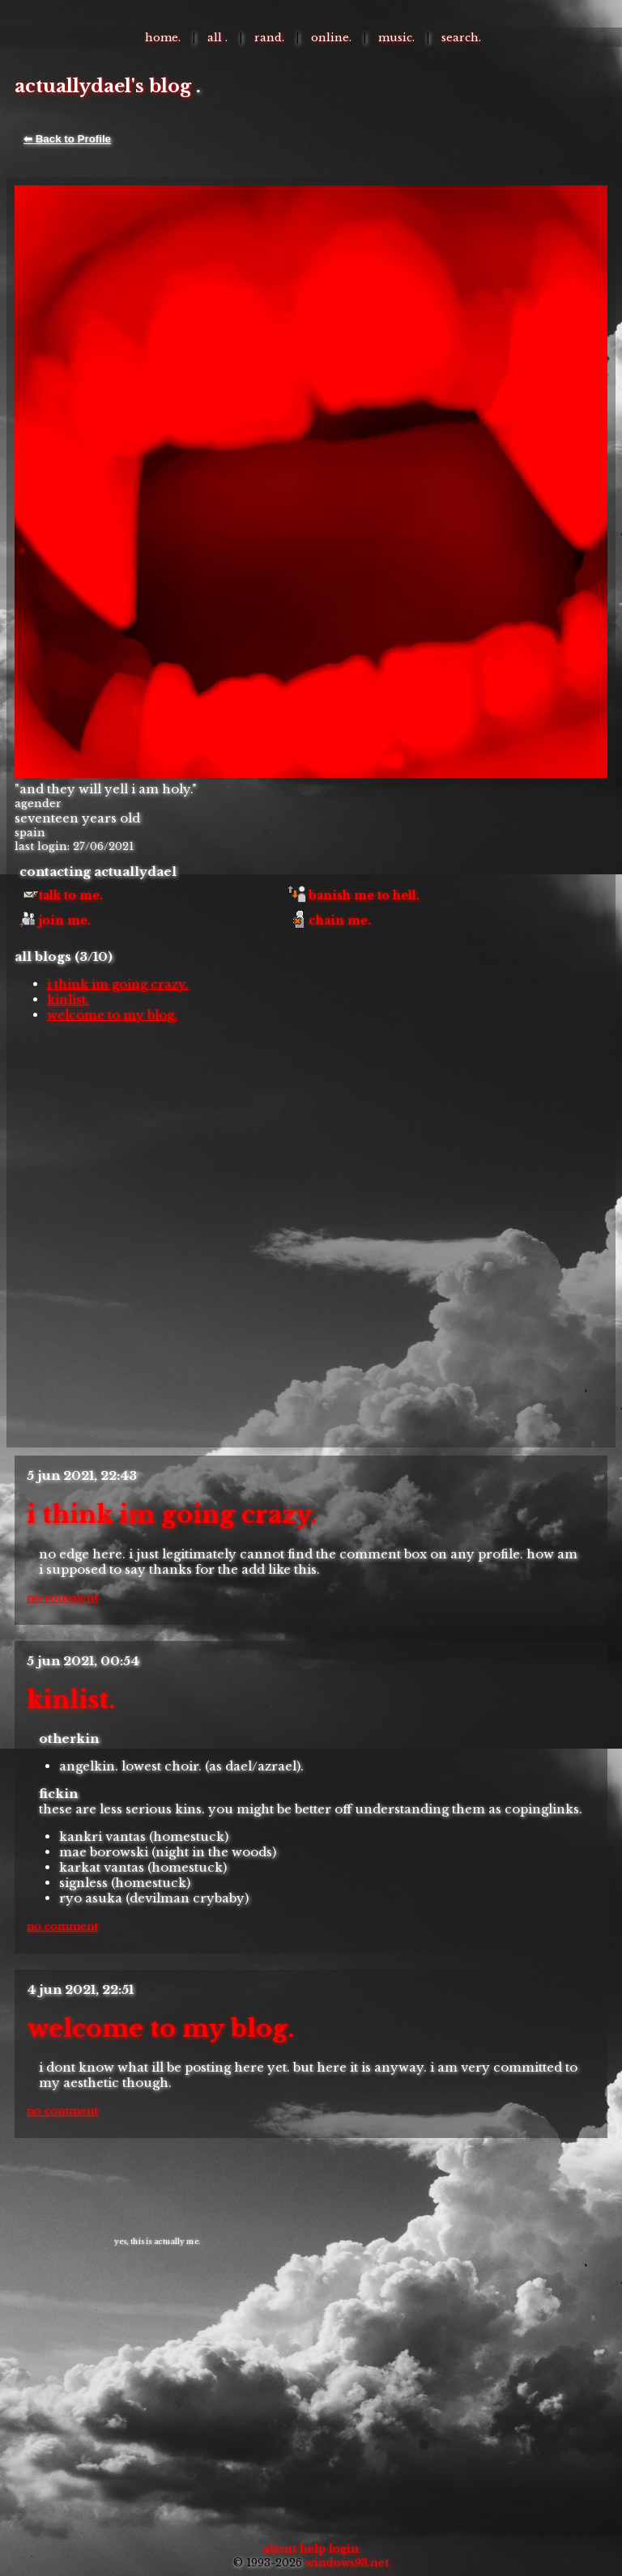 The height and width of the screenshot is (2576, 622). I want to click on Home, so click(161, 38).